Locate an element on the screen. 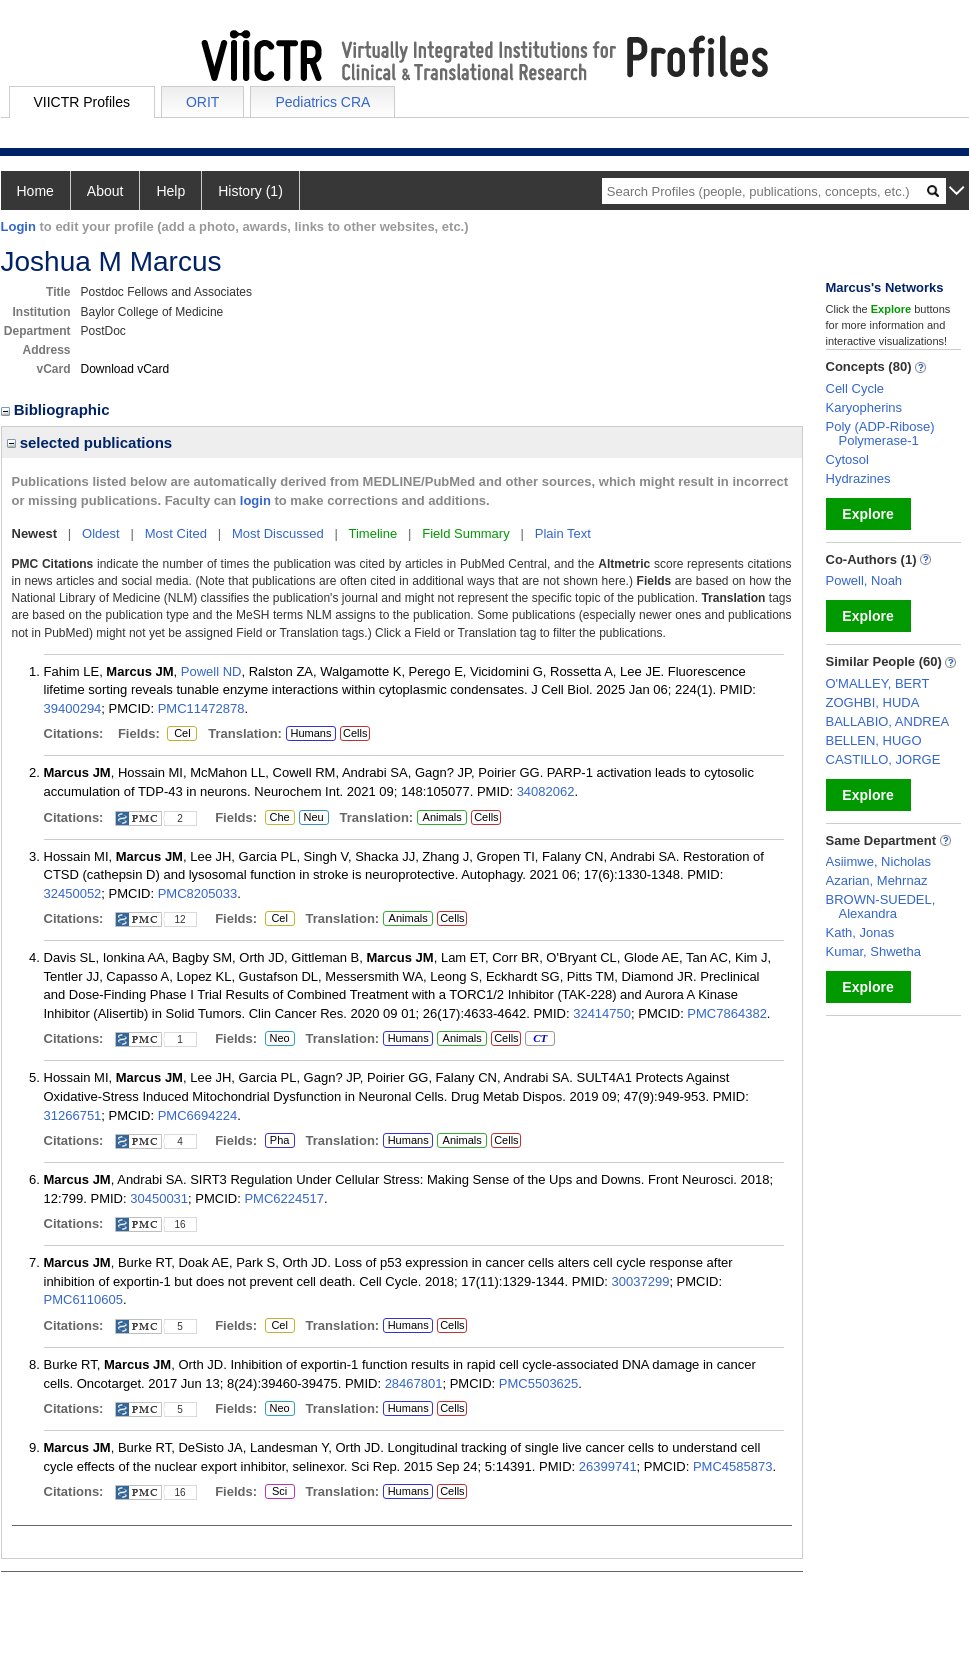  Asiimwe, Nicholas is located at coordinates (878, 861).